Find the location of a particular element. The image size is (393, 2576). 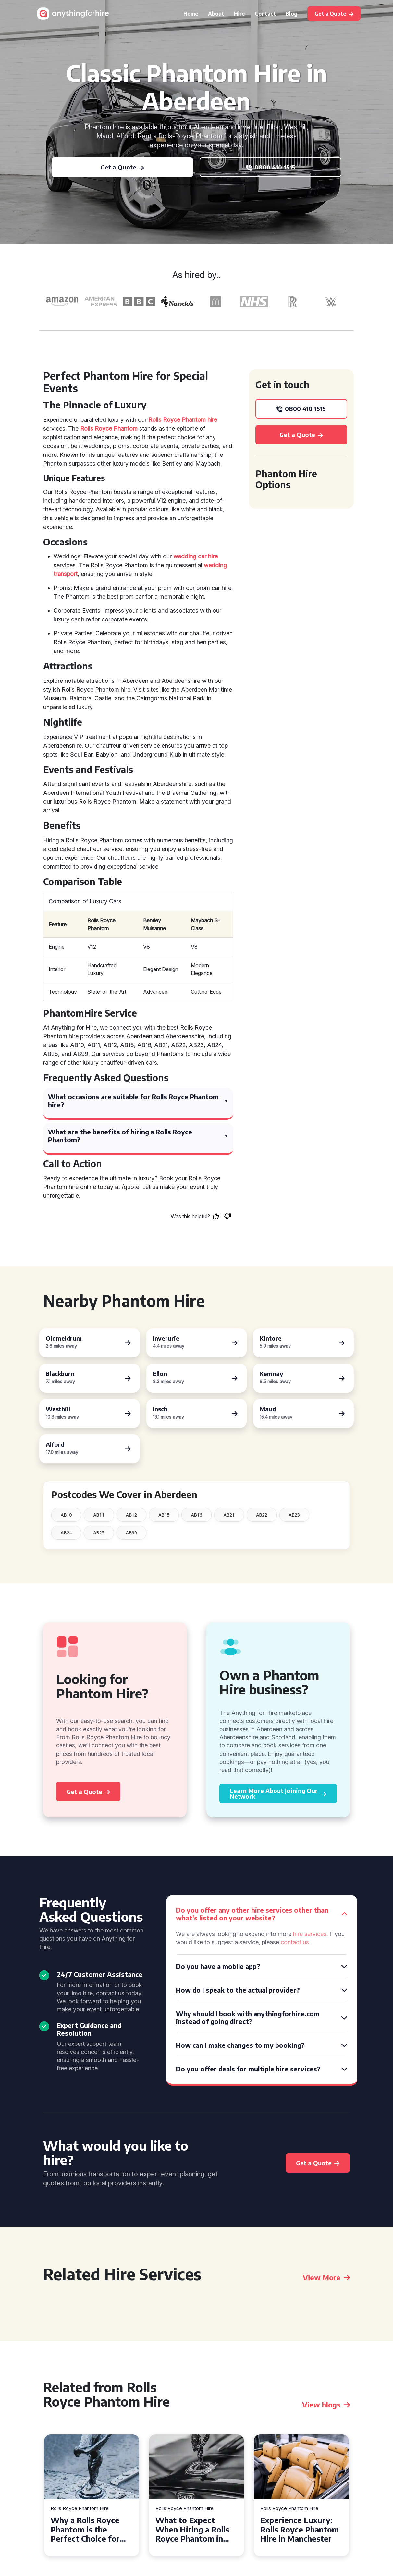

Home is located at coordinates (190, 13).